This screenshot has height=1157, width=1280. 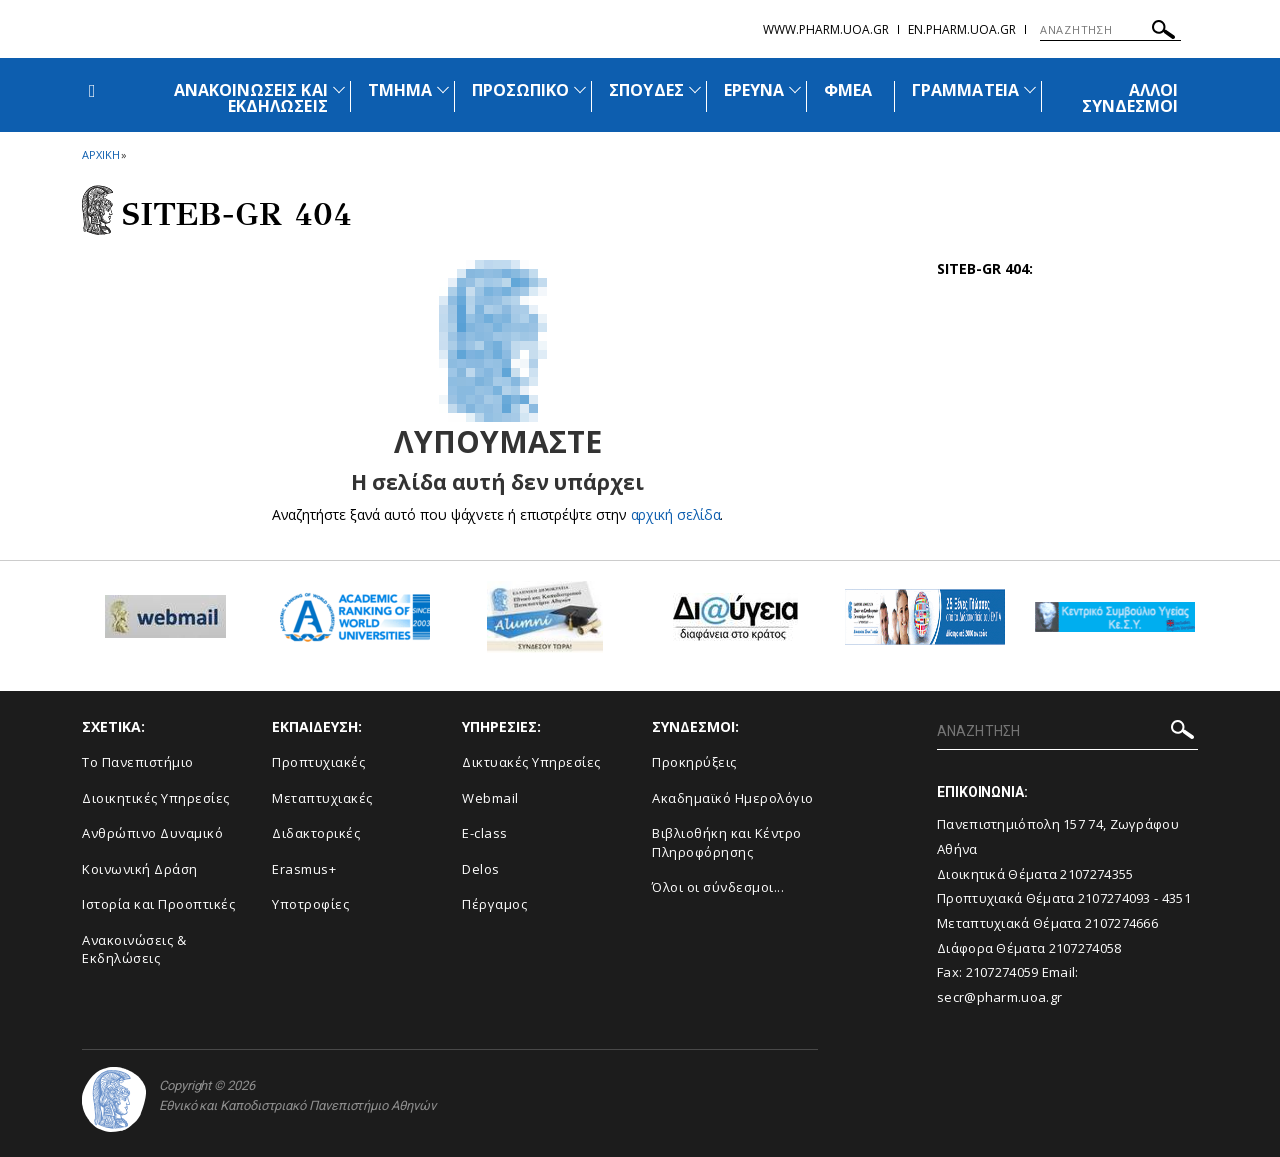 I want to click on Ανθρώπινο Δυναμικό, so click(x=152, y=833).